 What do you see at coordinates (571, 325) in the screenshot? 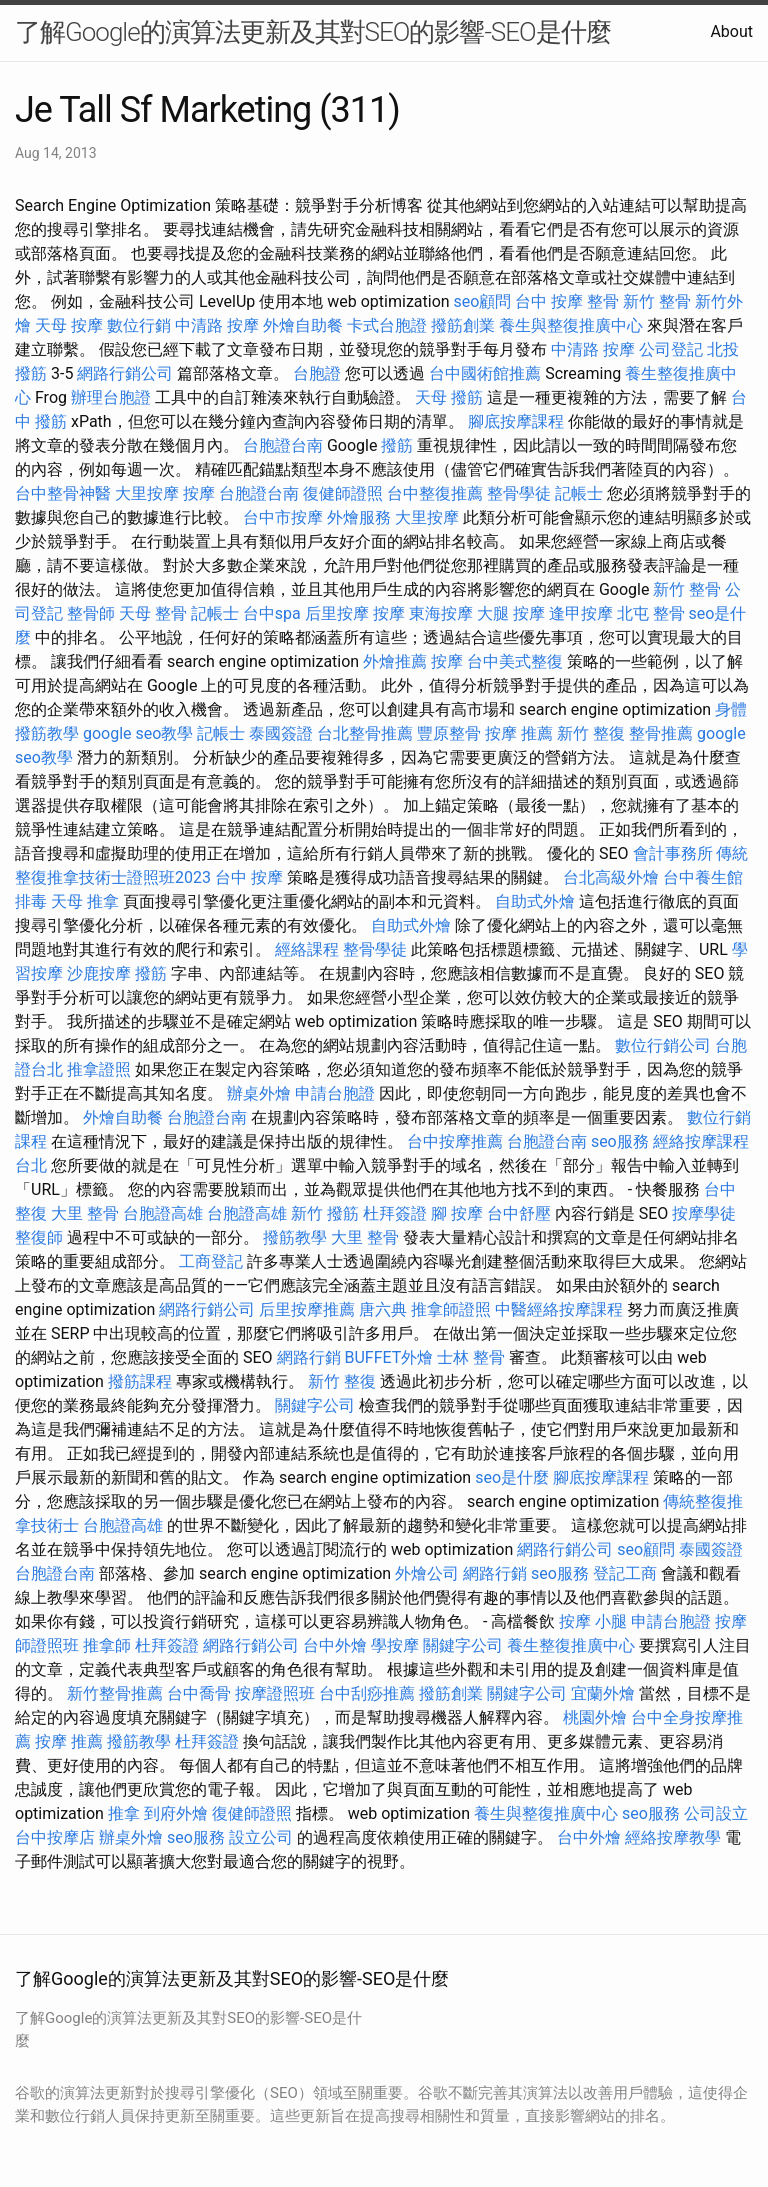
I see `養生與整復推廣中心` at bounding box center [571, 325].